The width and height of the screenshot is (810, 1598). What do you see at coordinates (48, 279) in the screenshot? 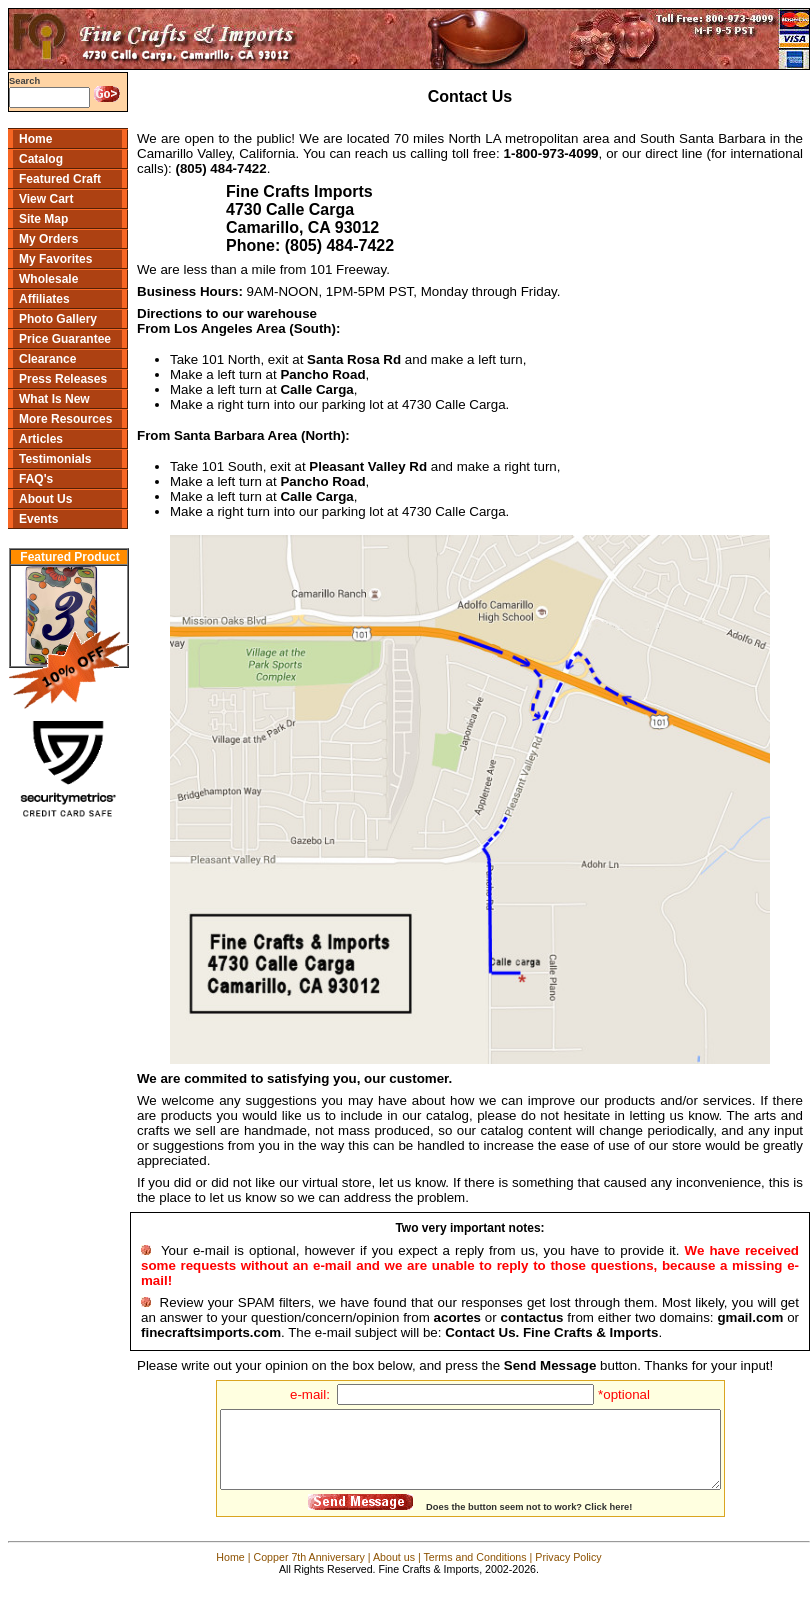
I see `Wholesale` at bounding box center [48, 279].